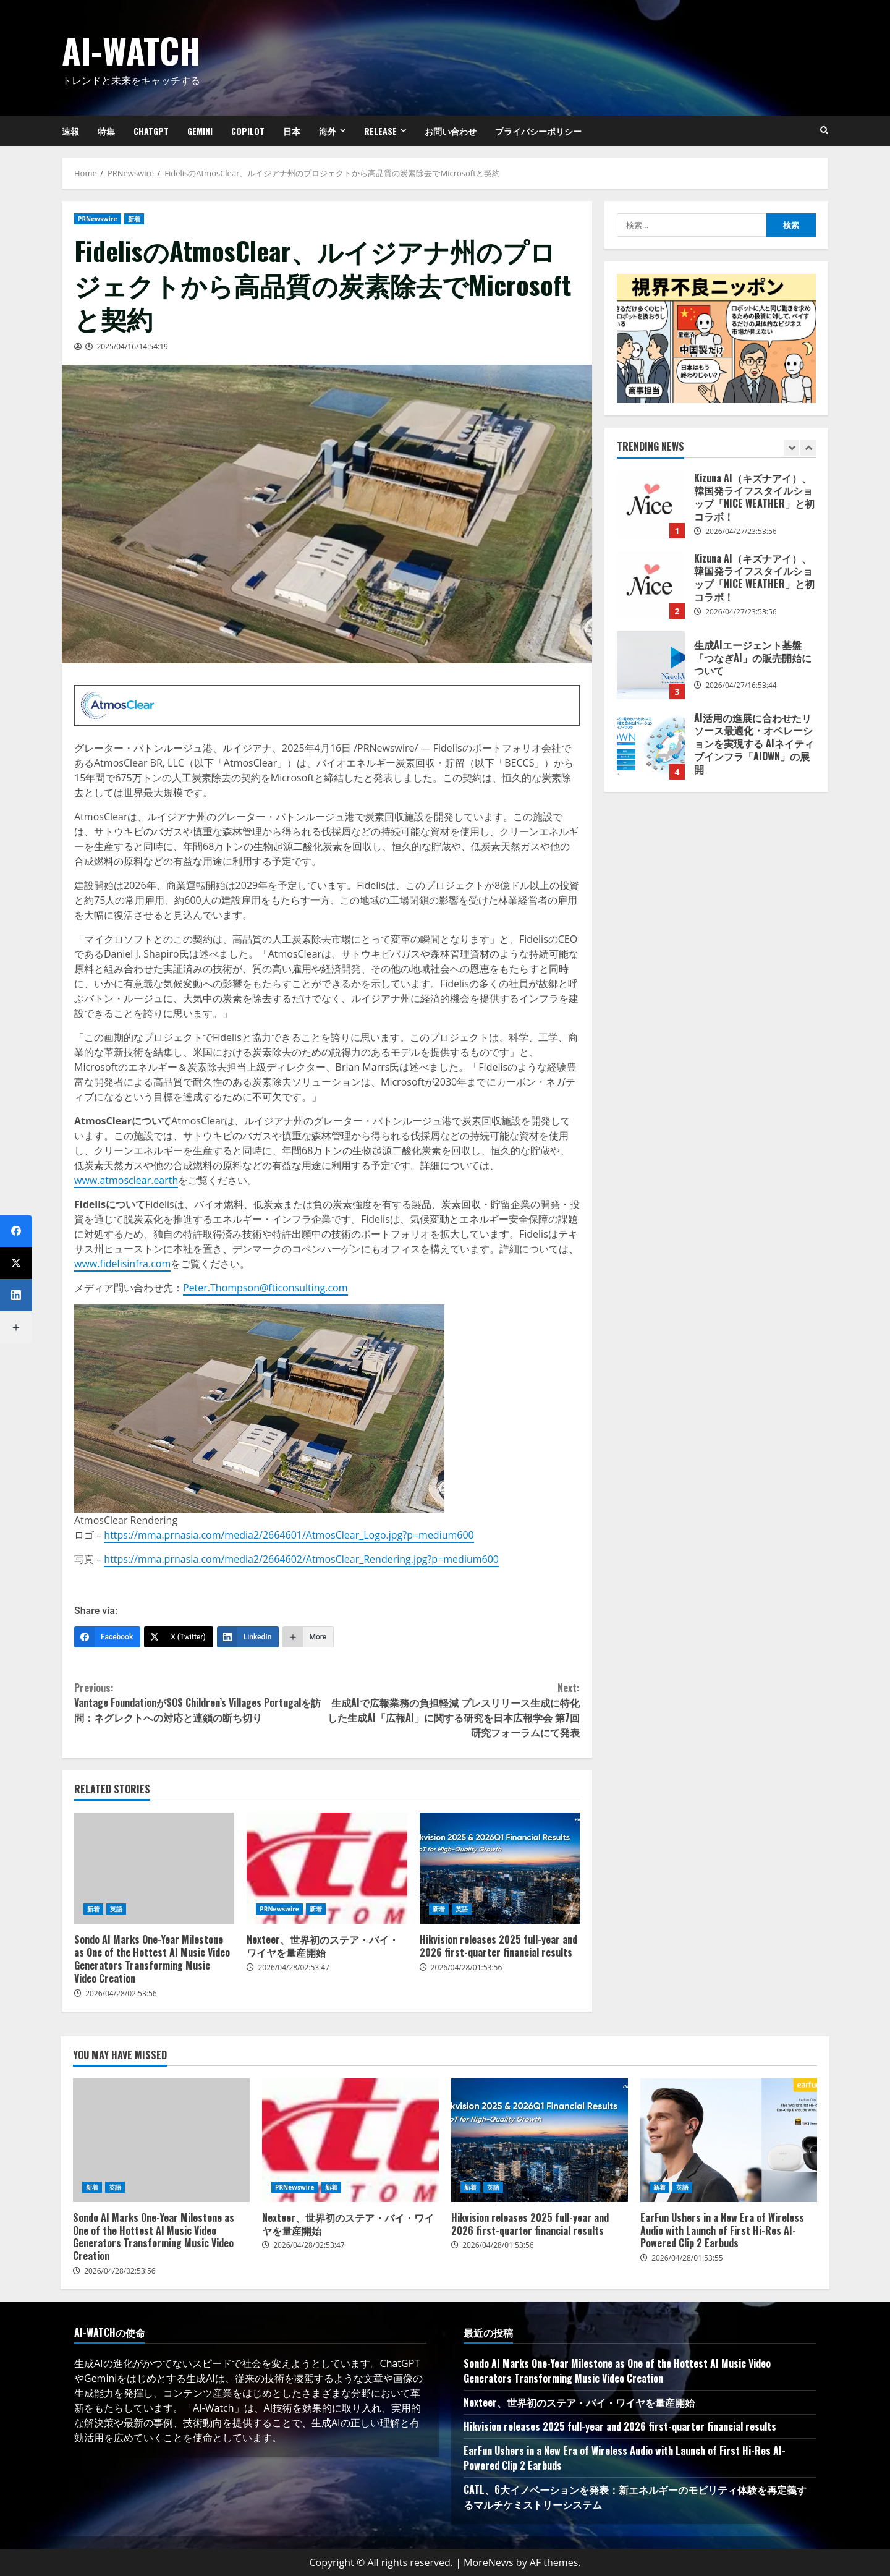 This screenshot has height=2576, width=890. Describe the element at coordinates (741, 531) in the screenshot. I see `2026/04/27/23:53:56 [Posted on 2026/04/27/23:53:56]` at that location.